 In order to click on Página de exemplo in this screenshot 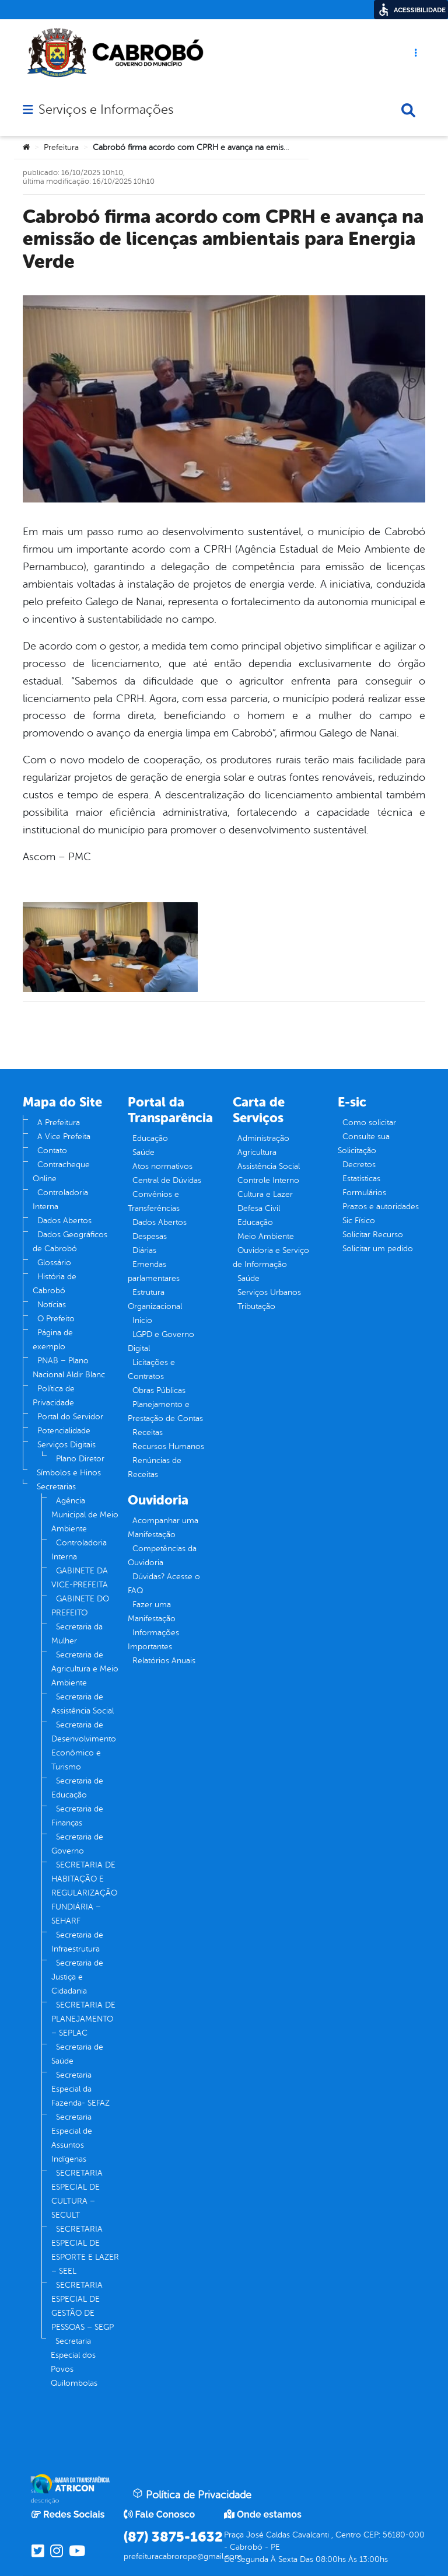, I will do `click(53, 1339)`.